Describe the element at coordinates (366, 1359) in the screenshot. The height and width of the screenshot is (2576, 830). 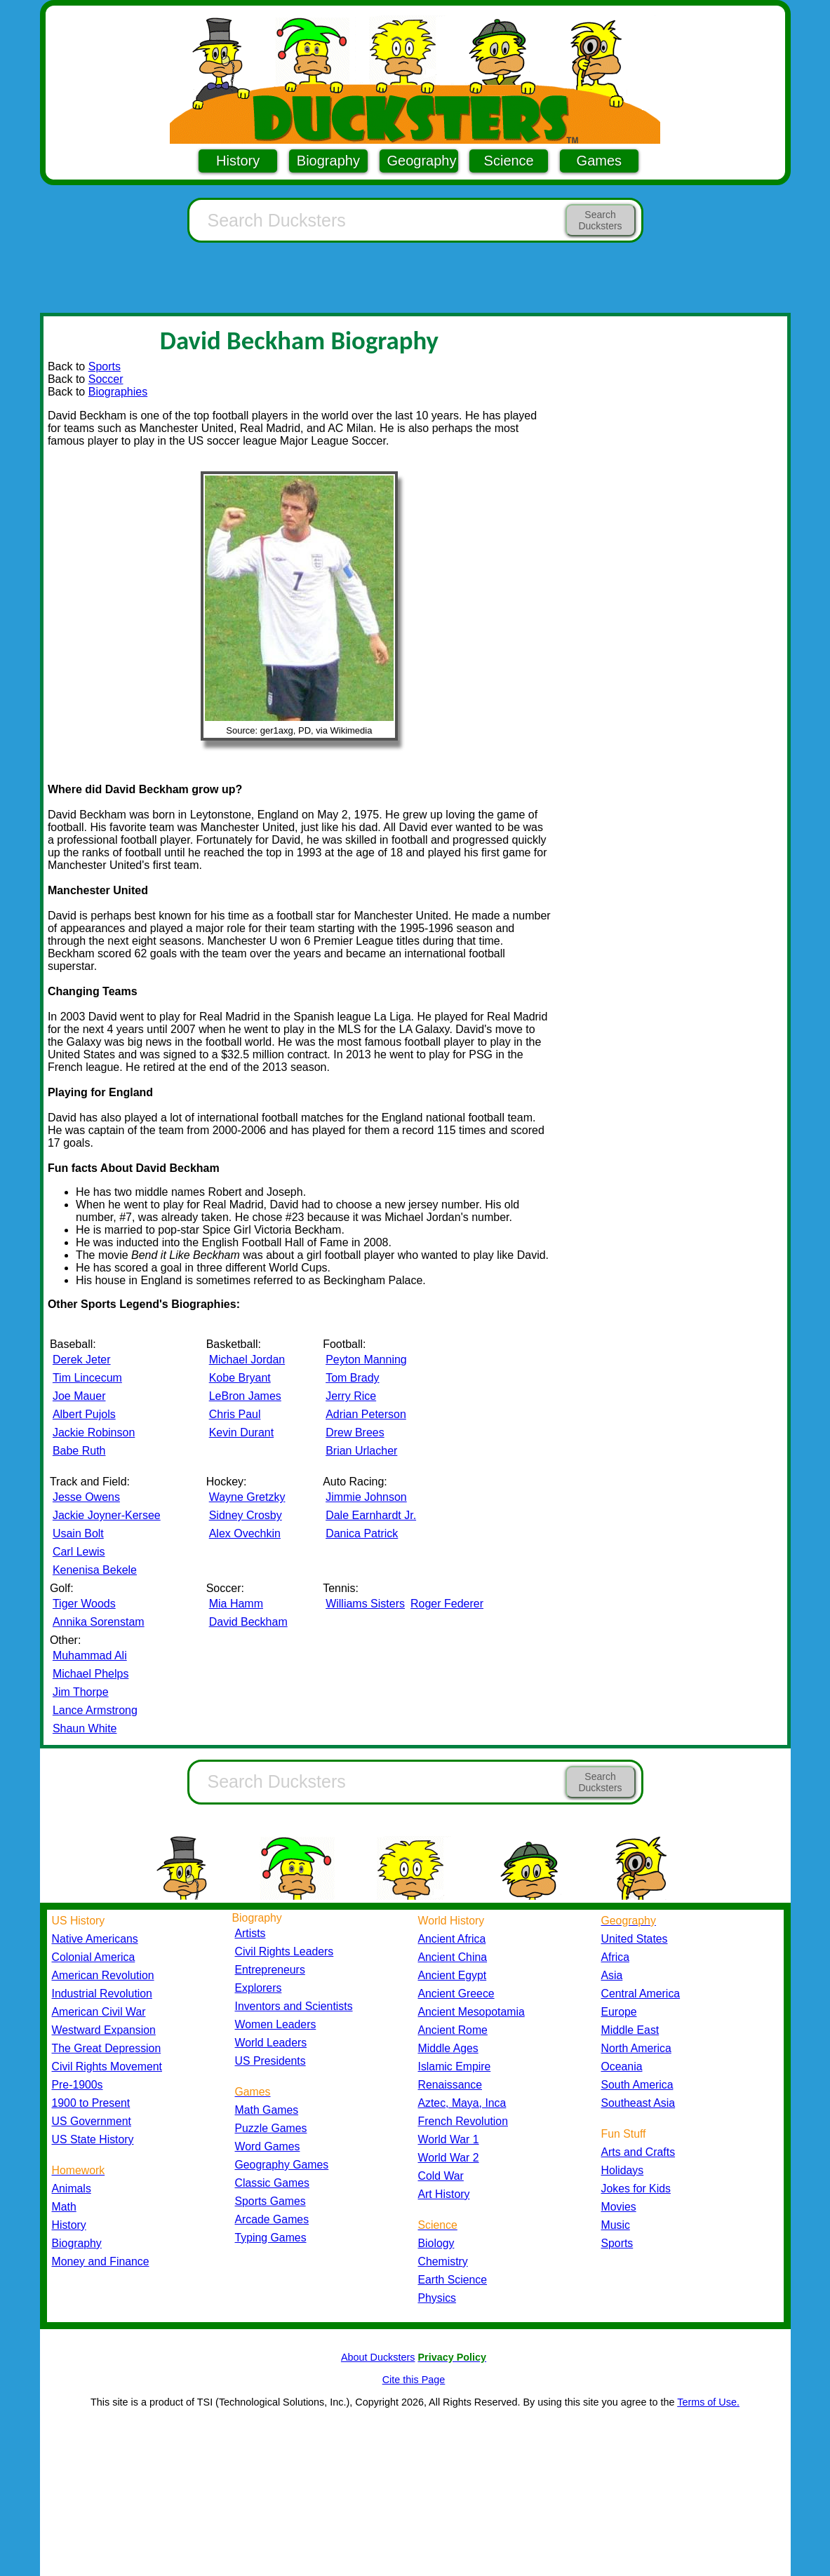
I see `Peyton Manning` at that location.